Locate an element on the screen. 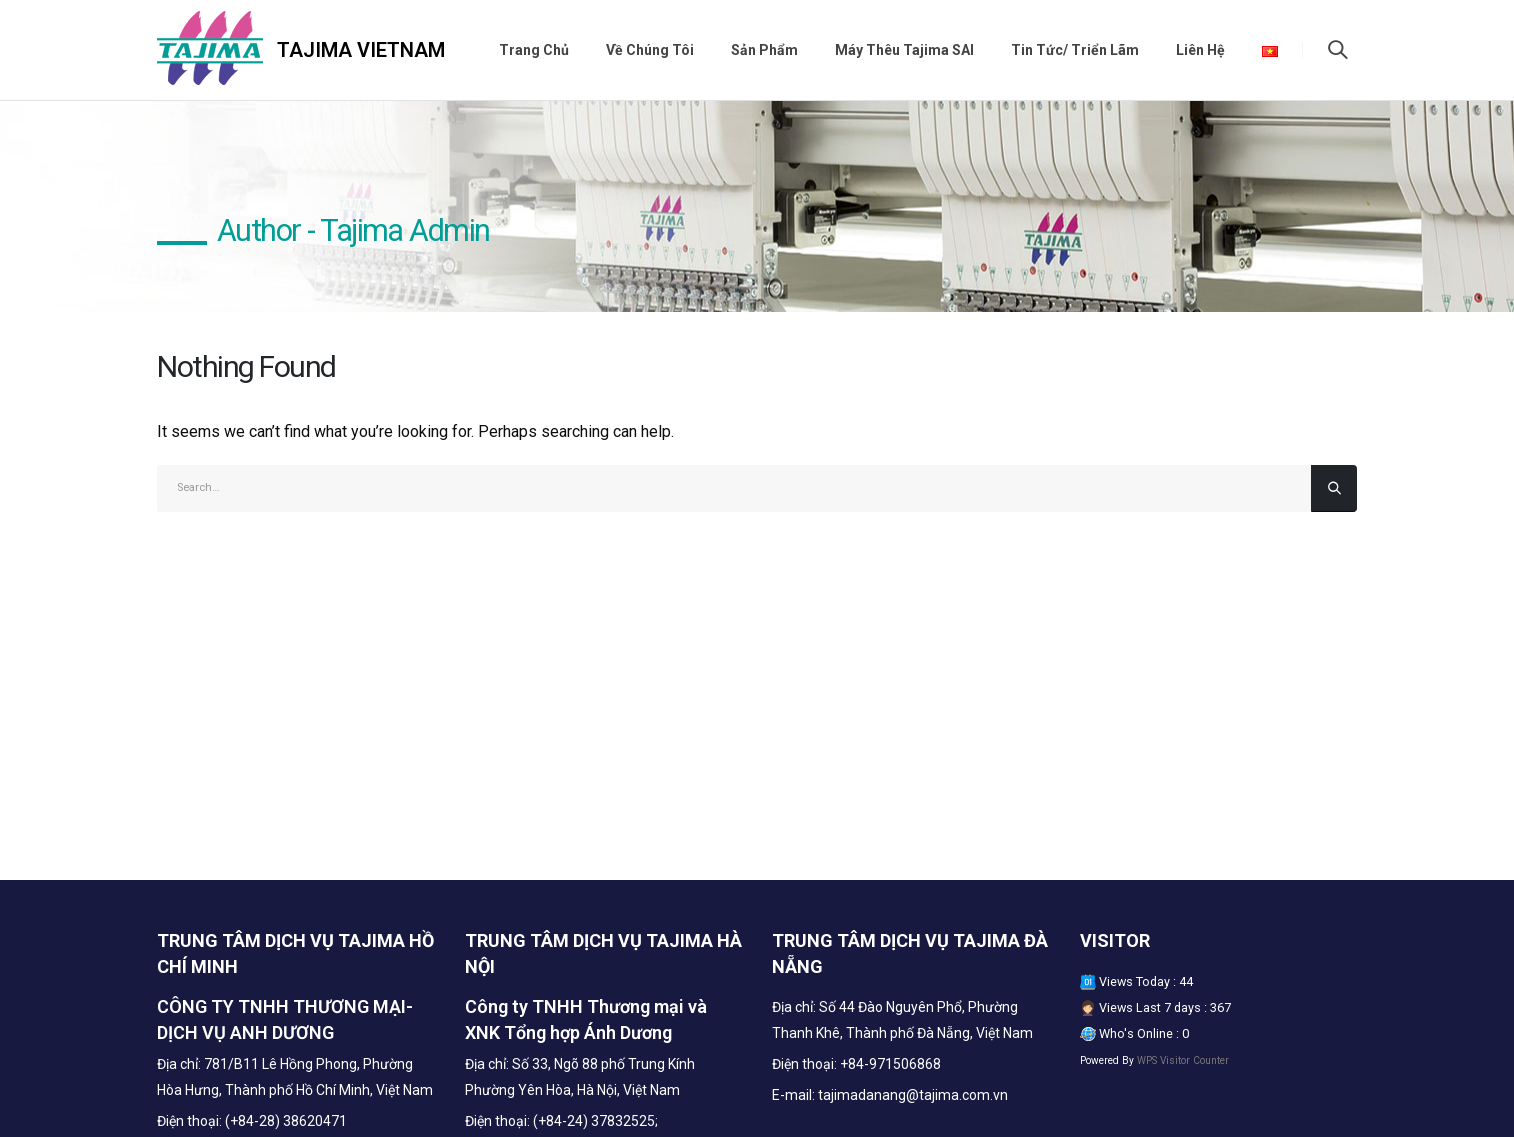  Về chúng tôi is located at coordinates (650, 50).